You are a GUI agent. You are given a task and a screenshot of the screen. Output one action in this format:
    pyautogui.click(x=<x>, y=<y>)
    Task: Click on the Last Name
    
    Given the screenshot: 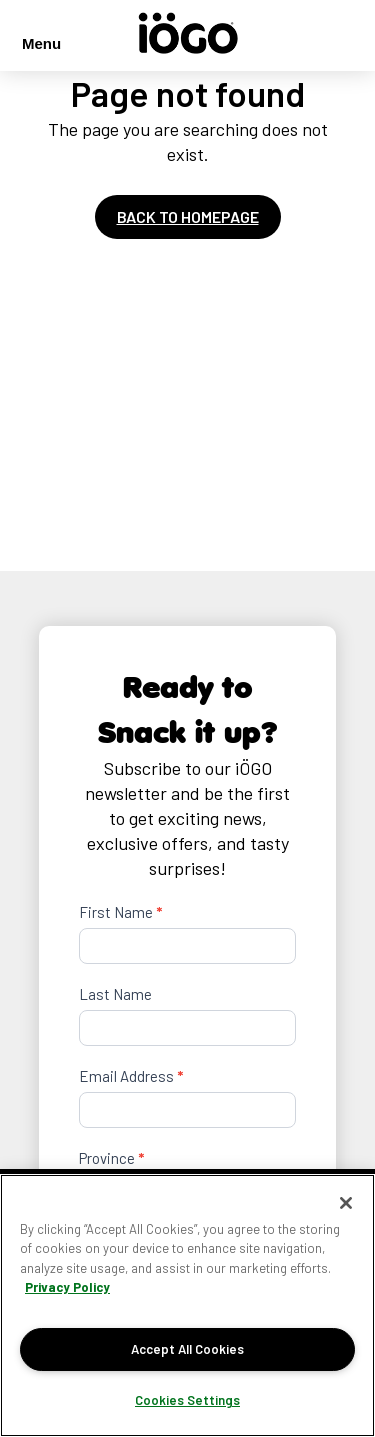 What is the action you would take?
    pyautogui.click(x=115, y=994)
    